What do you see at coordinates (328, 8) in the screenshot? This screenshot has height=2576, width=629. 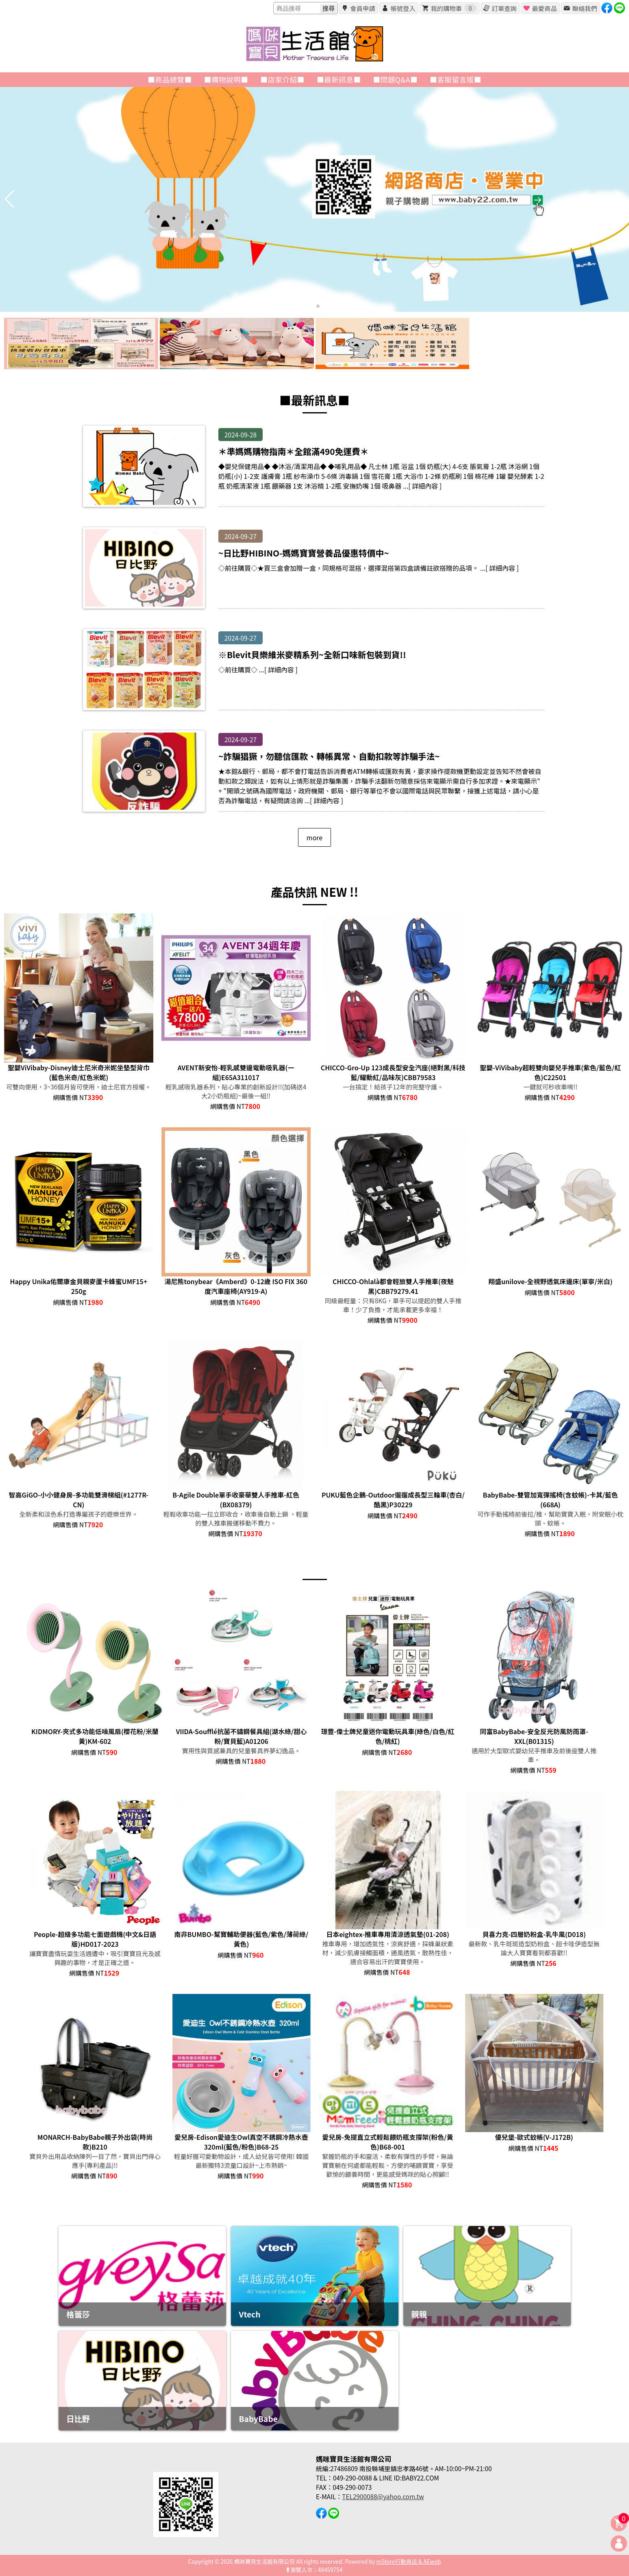 I see `搜尋` at bounding box center [328, 8].